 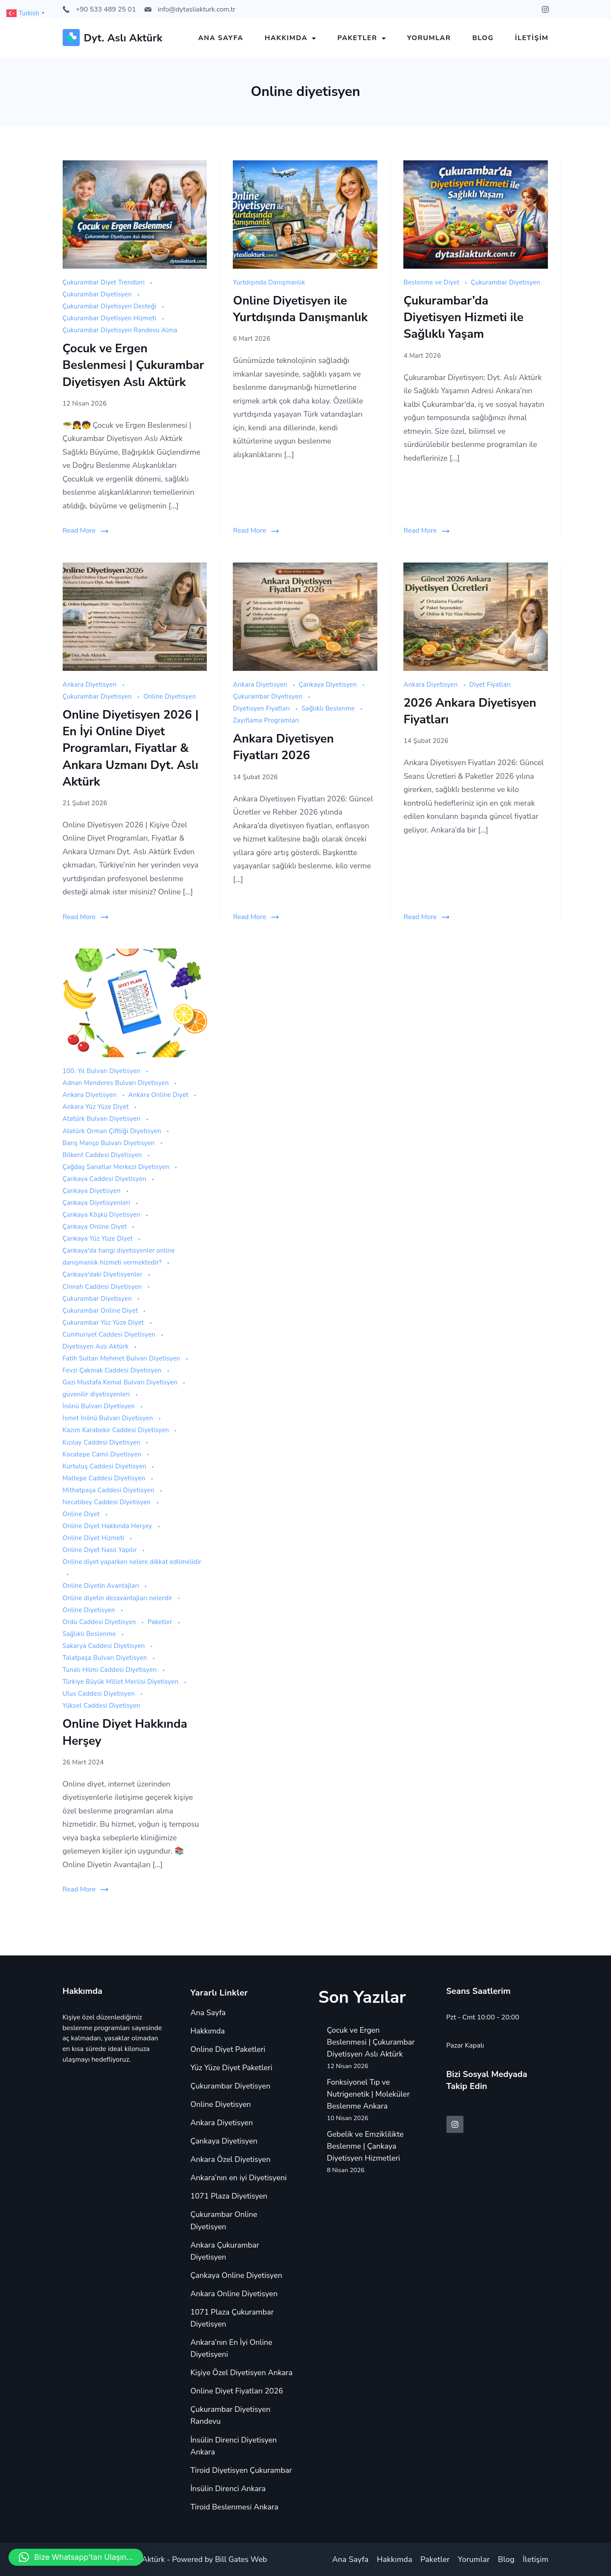 I want to click on Paketler, so click(x=361, y=38).